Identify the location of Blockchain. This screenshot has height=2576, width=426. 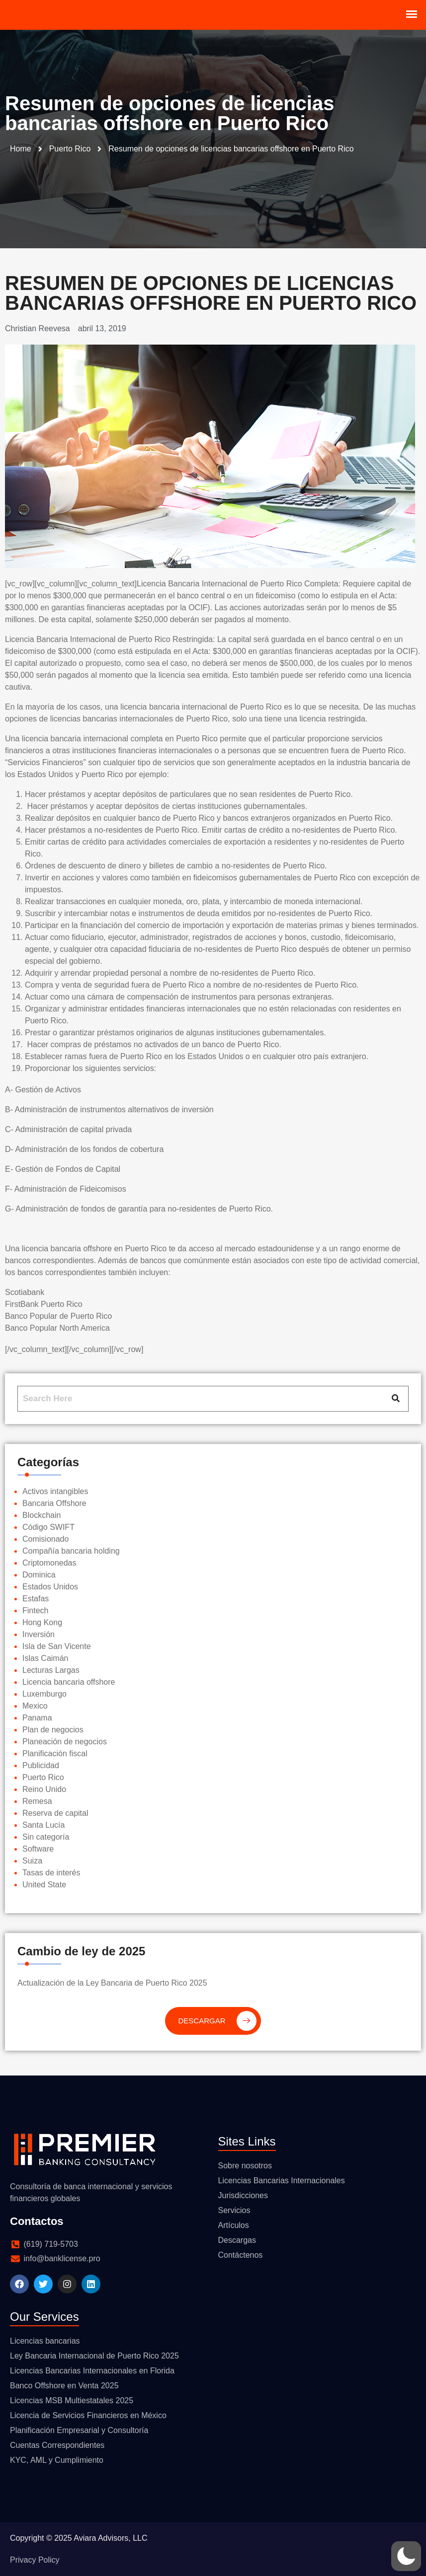
(41, 1515).